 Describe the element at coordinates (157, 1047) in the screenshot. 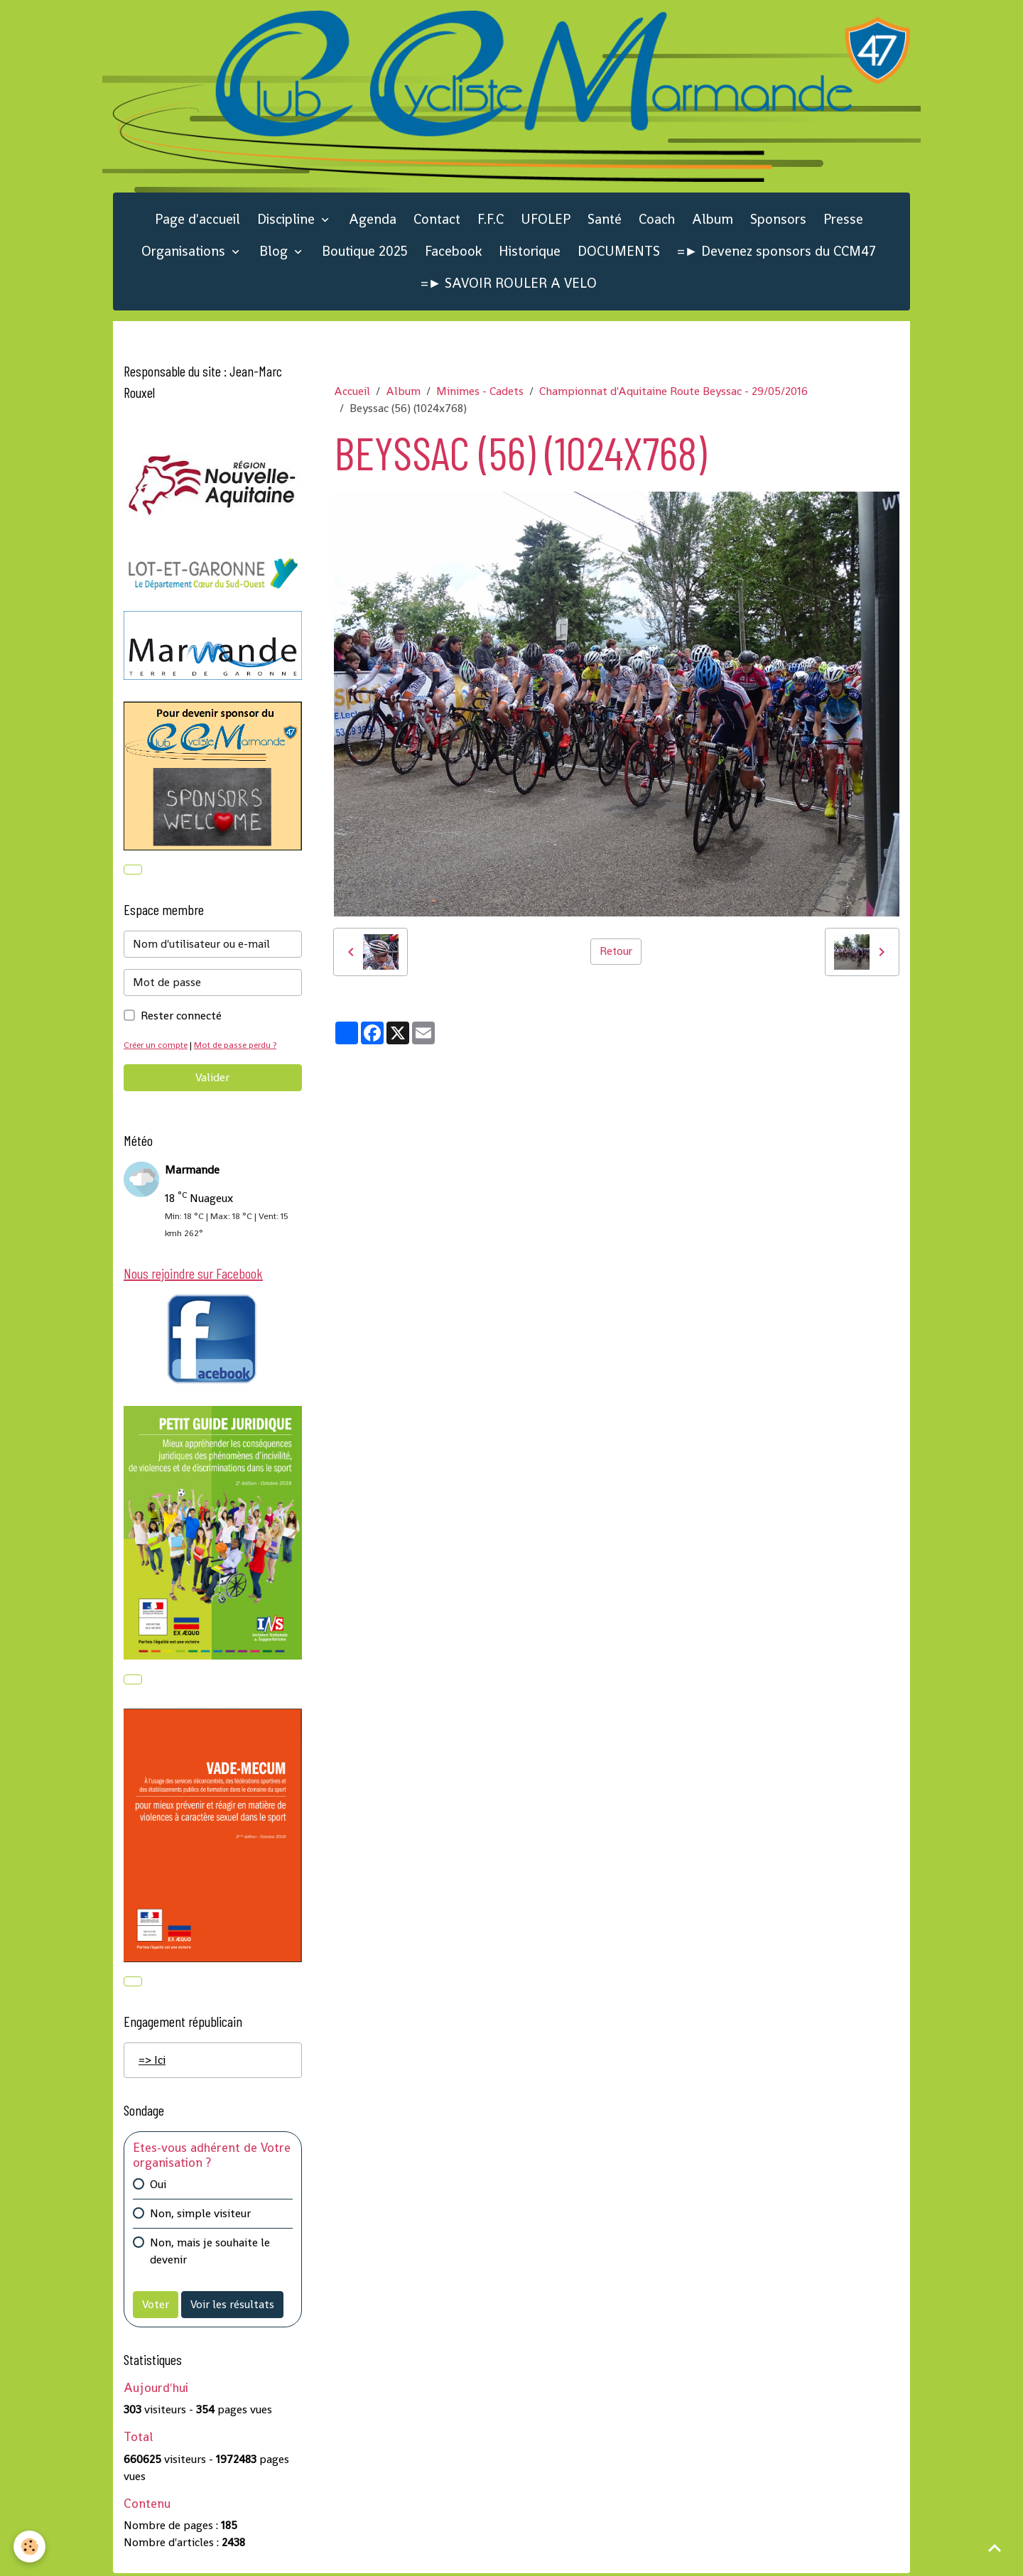

I see `Créer un compte` at that location.